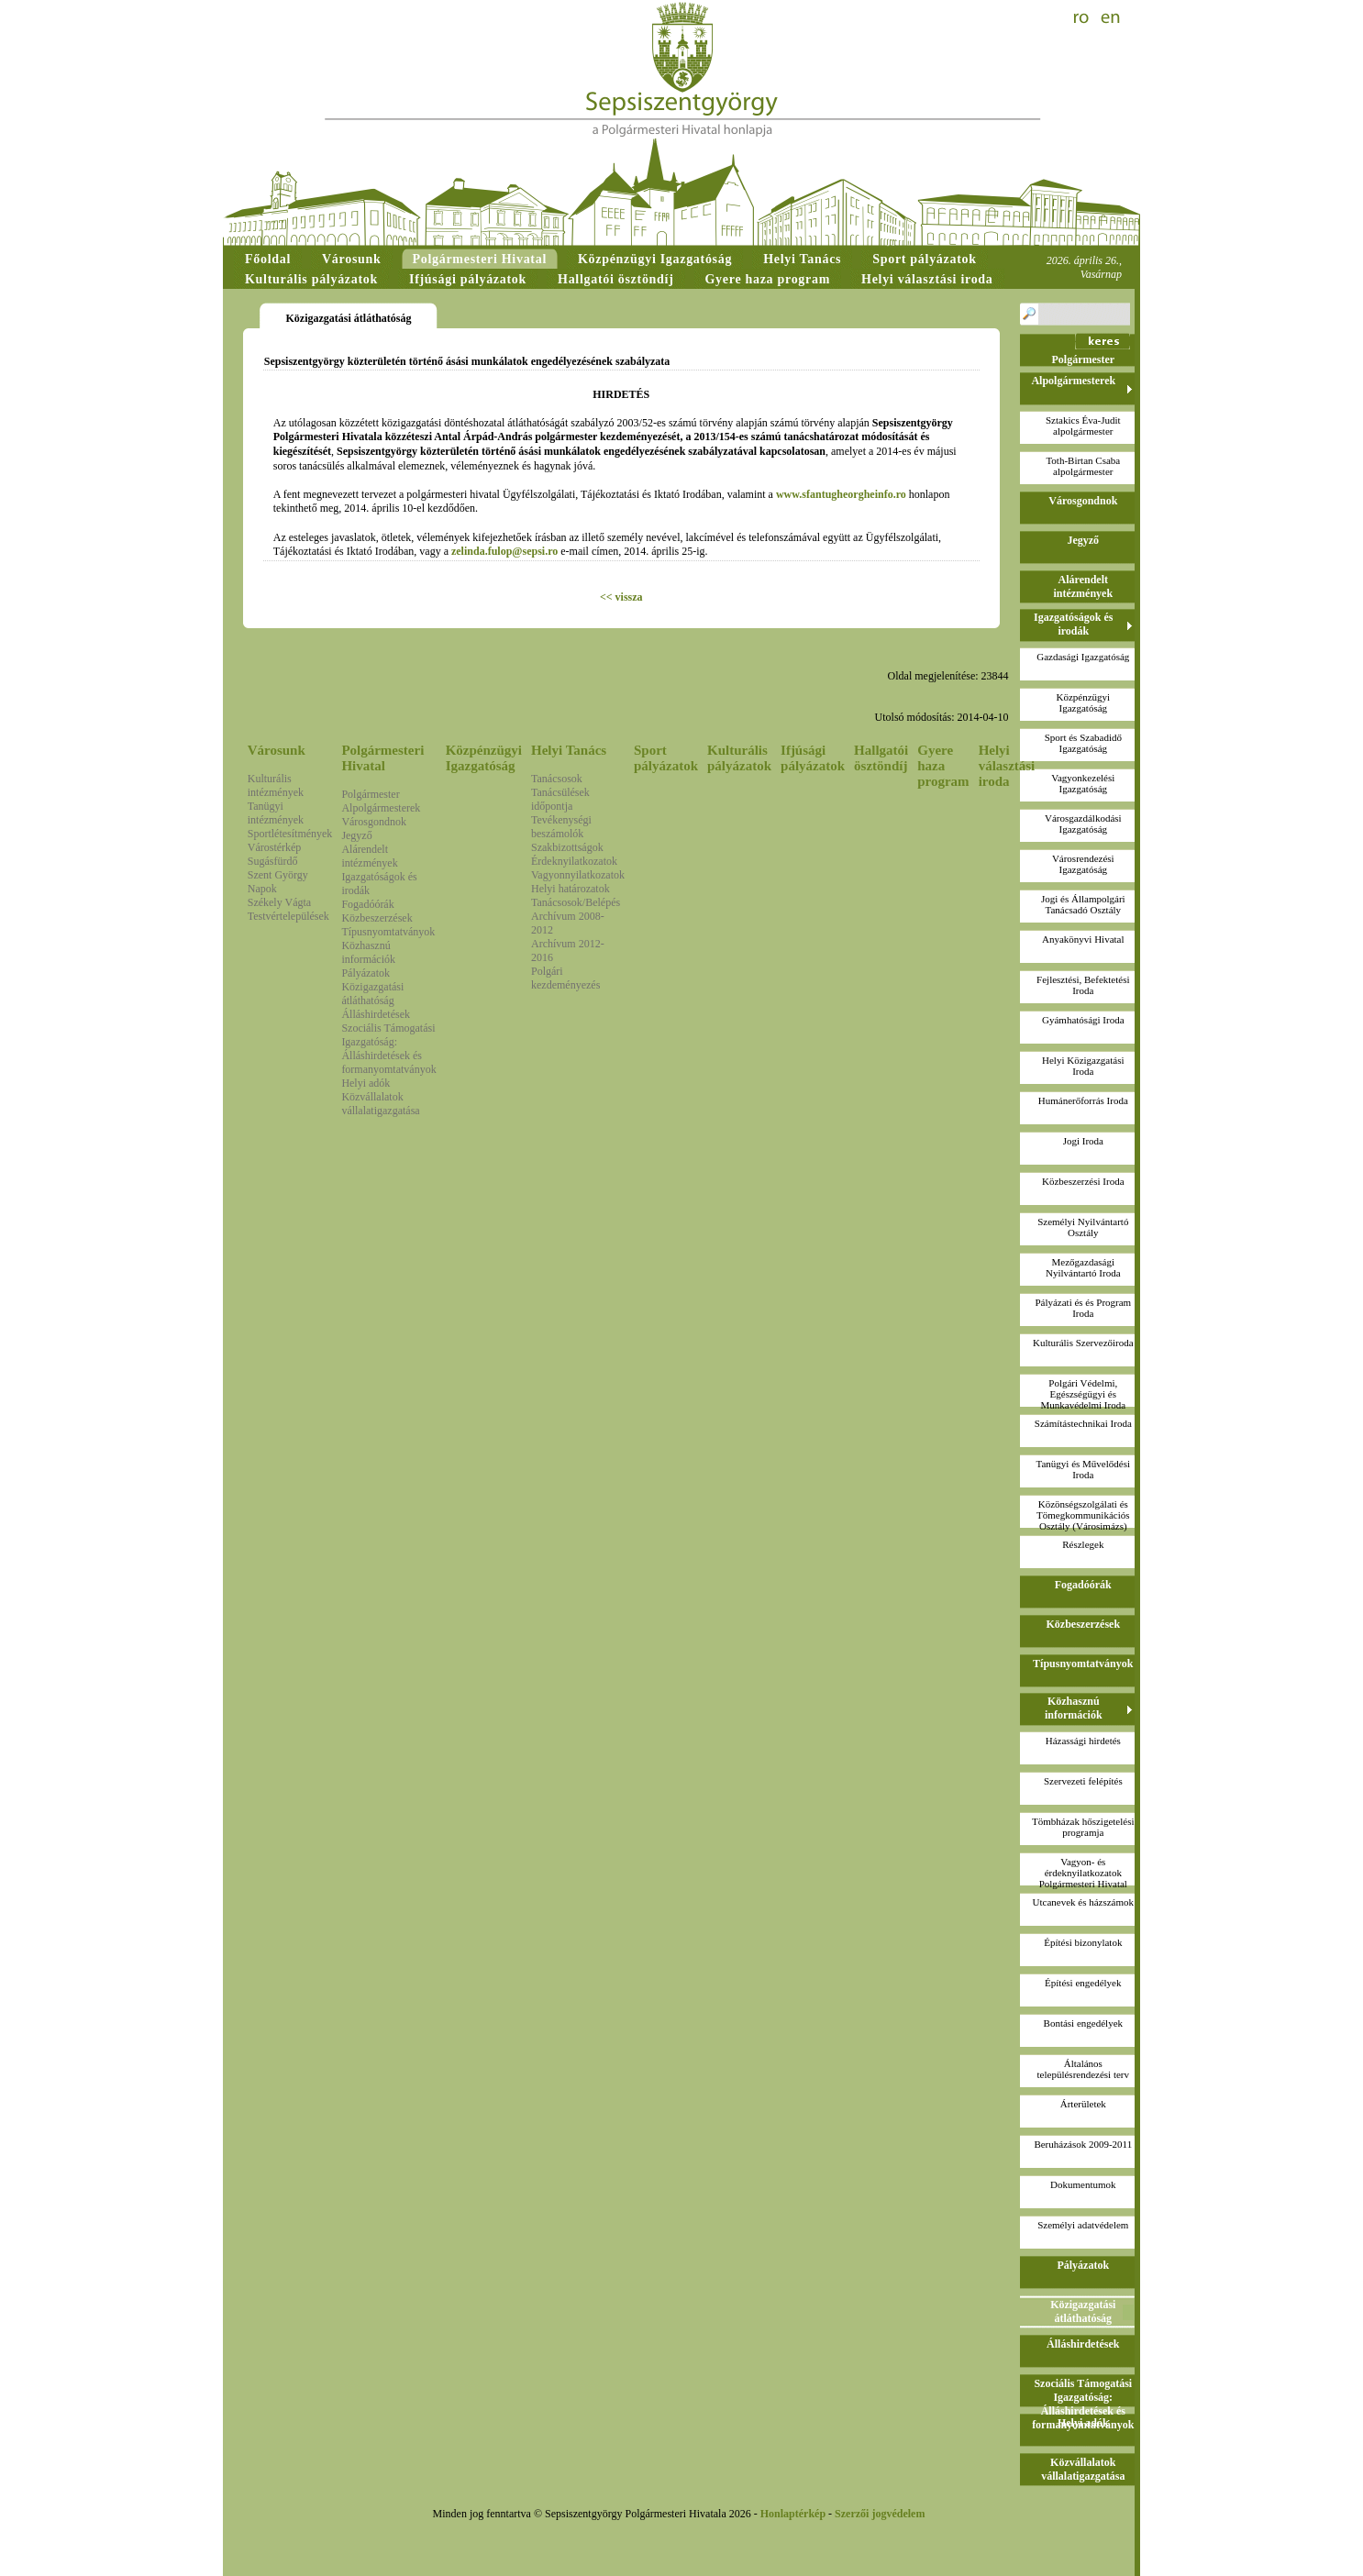 This screenshot has width=1363, height=2576. I want to click on Tevékenységi beszámolók, so click(561, 826).